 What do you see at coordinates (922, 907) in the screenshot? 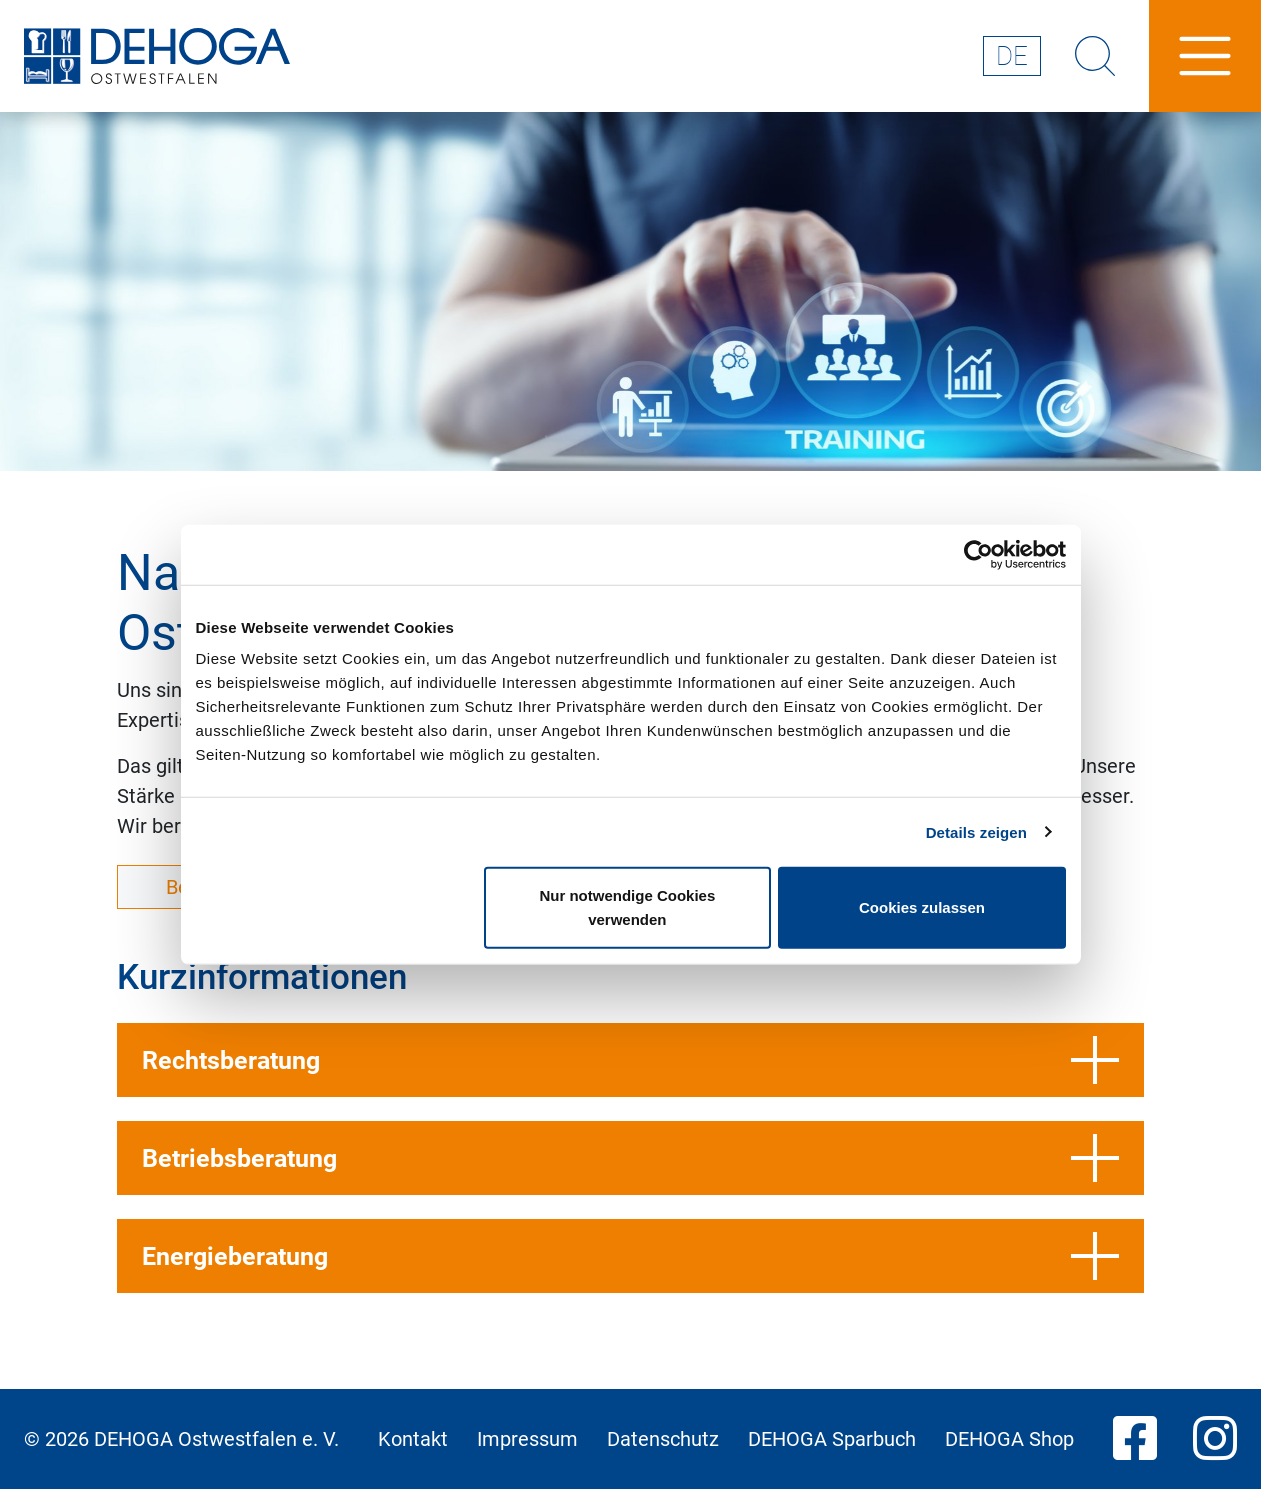
I see `Cookies zulassen` at bounding box center [922, 907].